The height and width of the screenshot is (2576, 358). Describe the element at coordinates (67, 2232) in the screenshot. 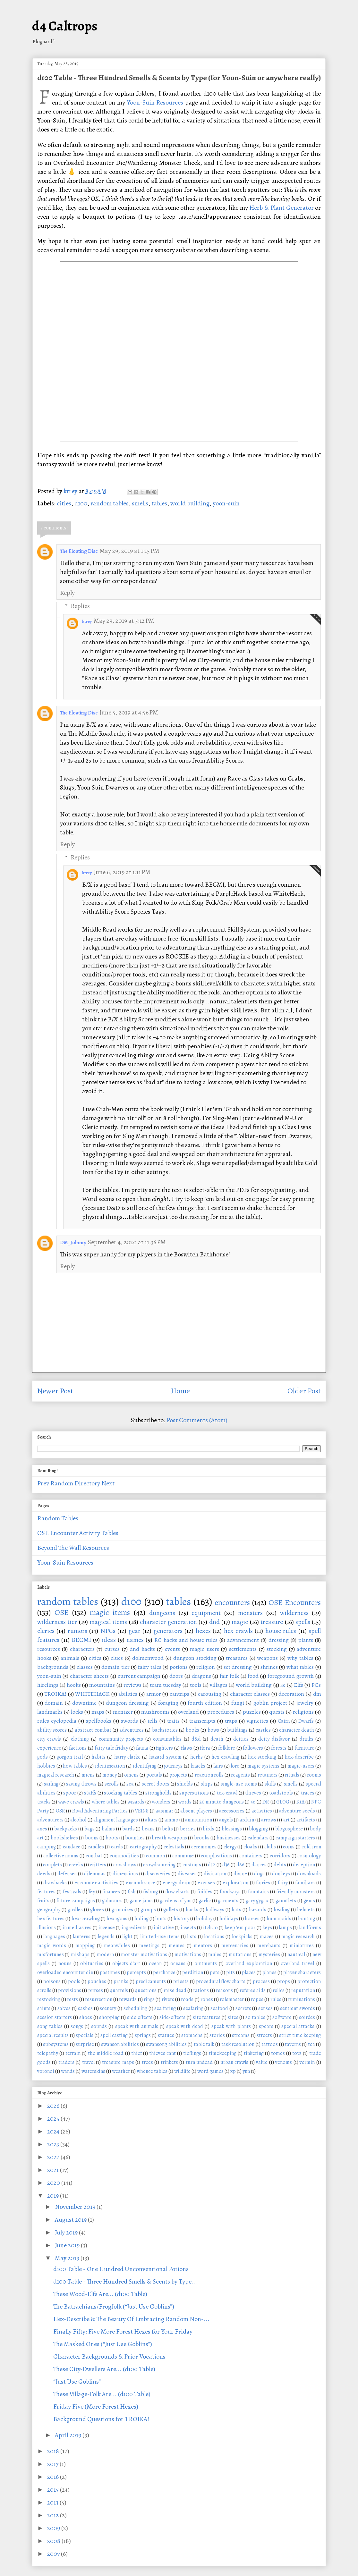

I see `July 2019` at that location.